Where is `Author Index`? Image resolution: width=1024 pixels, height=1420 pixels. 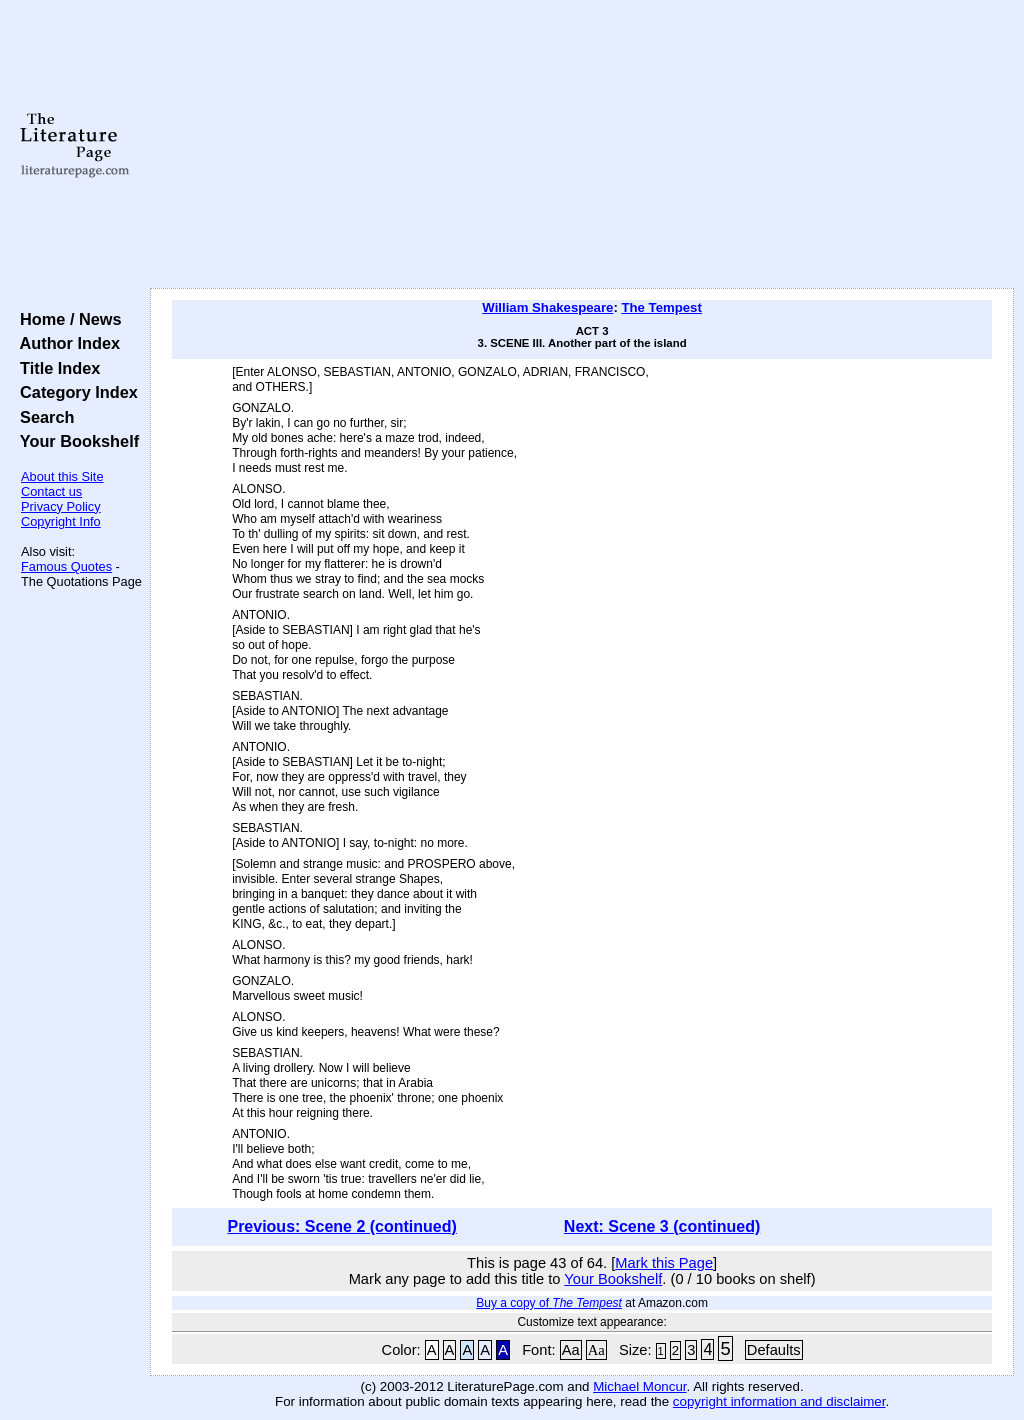 Author Index is located at coordinates (65, 343).